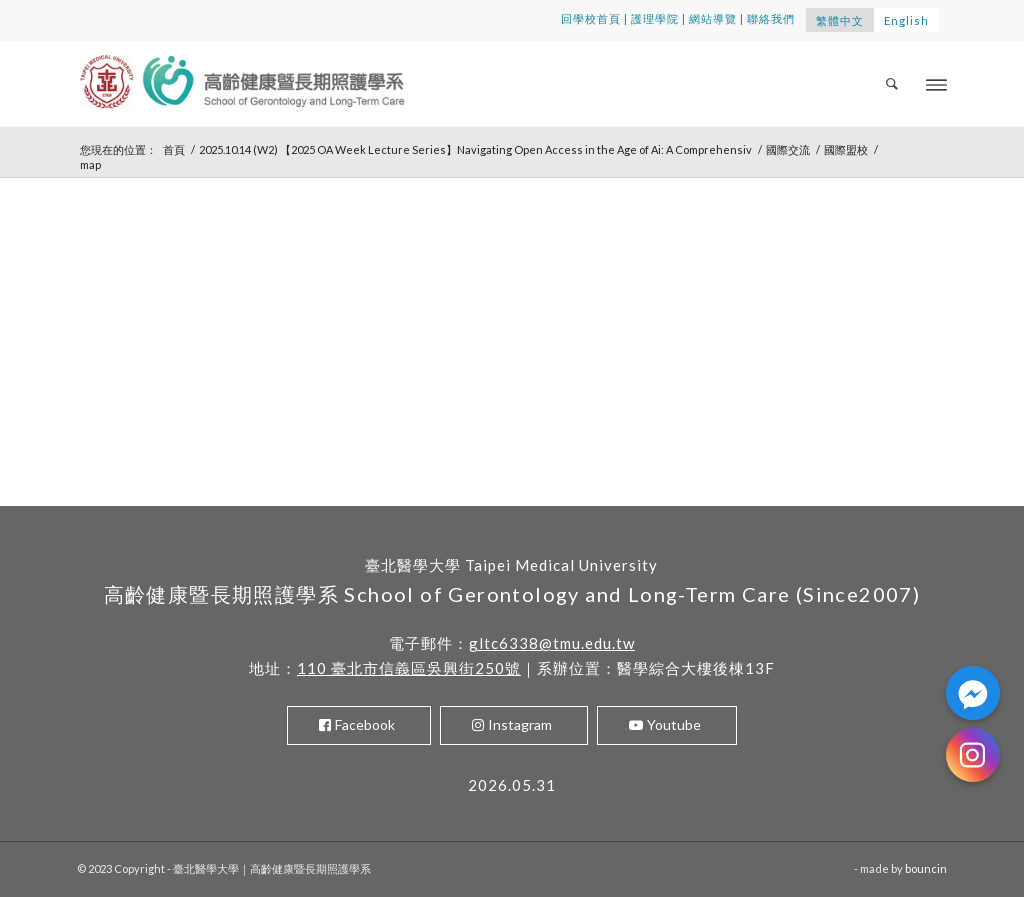 The width and height of the screenshot is (1024, 897). I want to click on bouncin, so click(926, 868).